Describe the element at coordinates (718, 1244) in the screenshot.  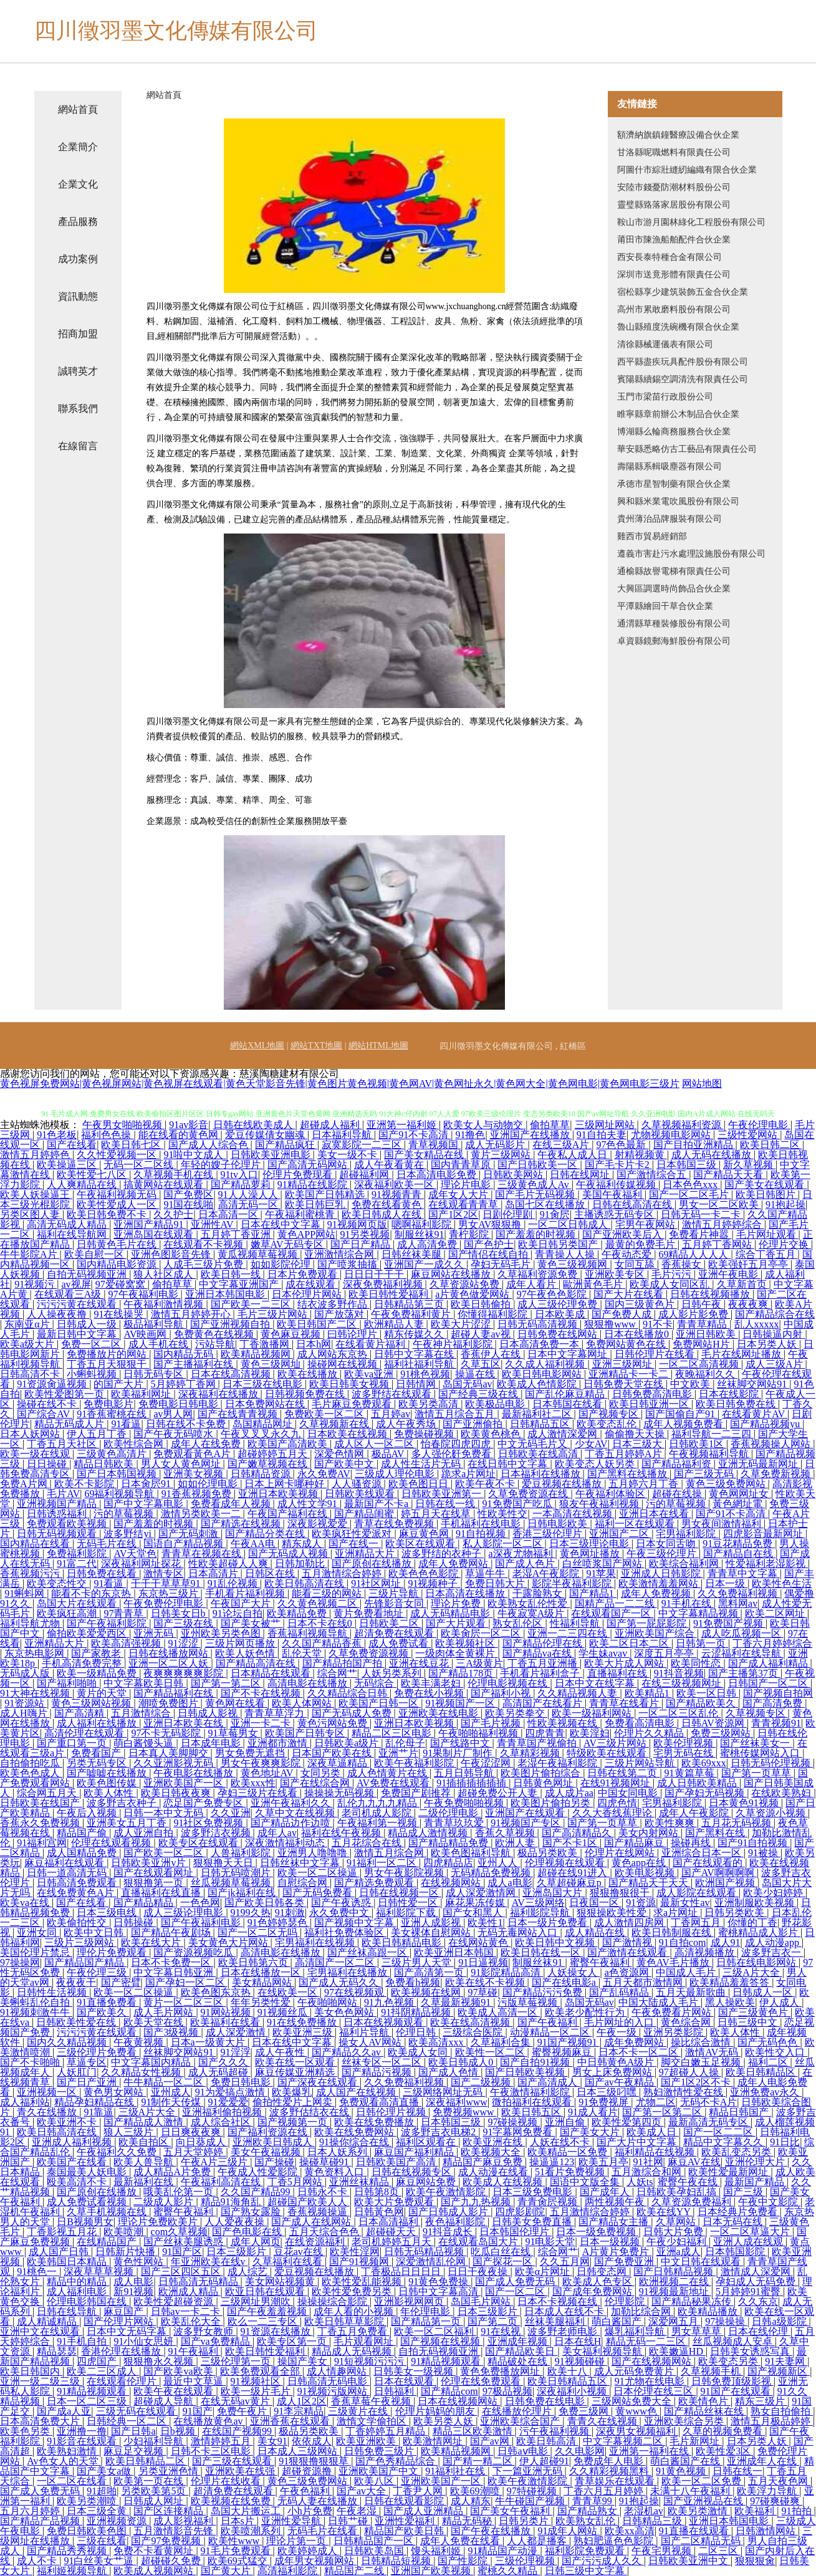
I see `五月婷丁香网站` at that location.